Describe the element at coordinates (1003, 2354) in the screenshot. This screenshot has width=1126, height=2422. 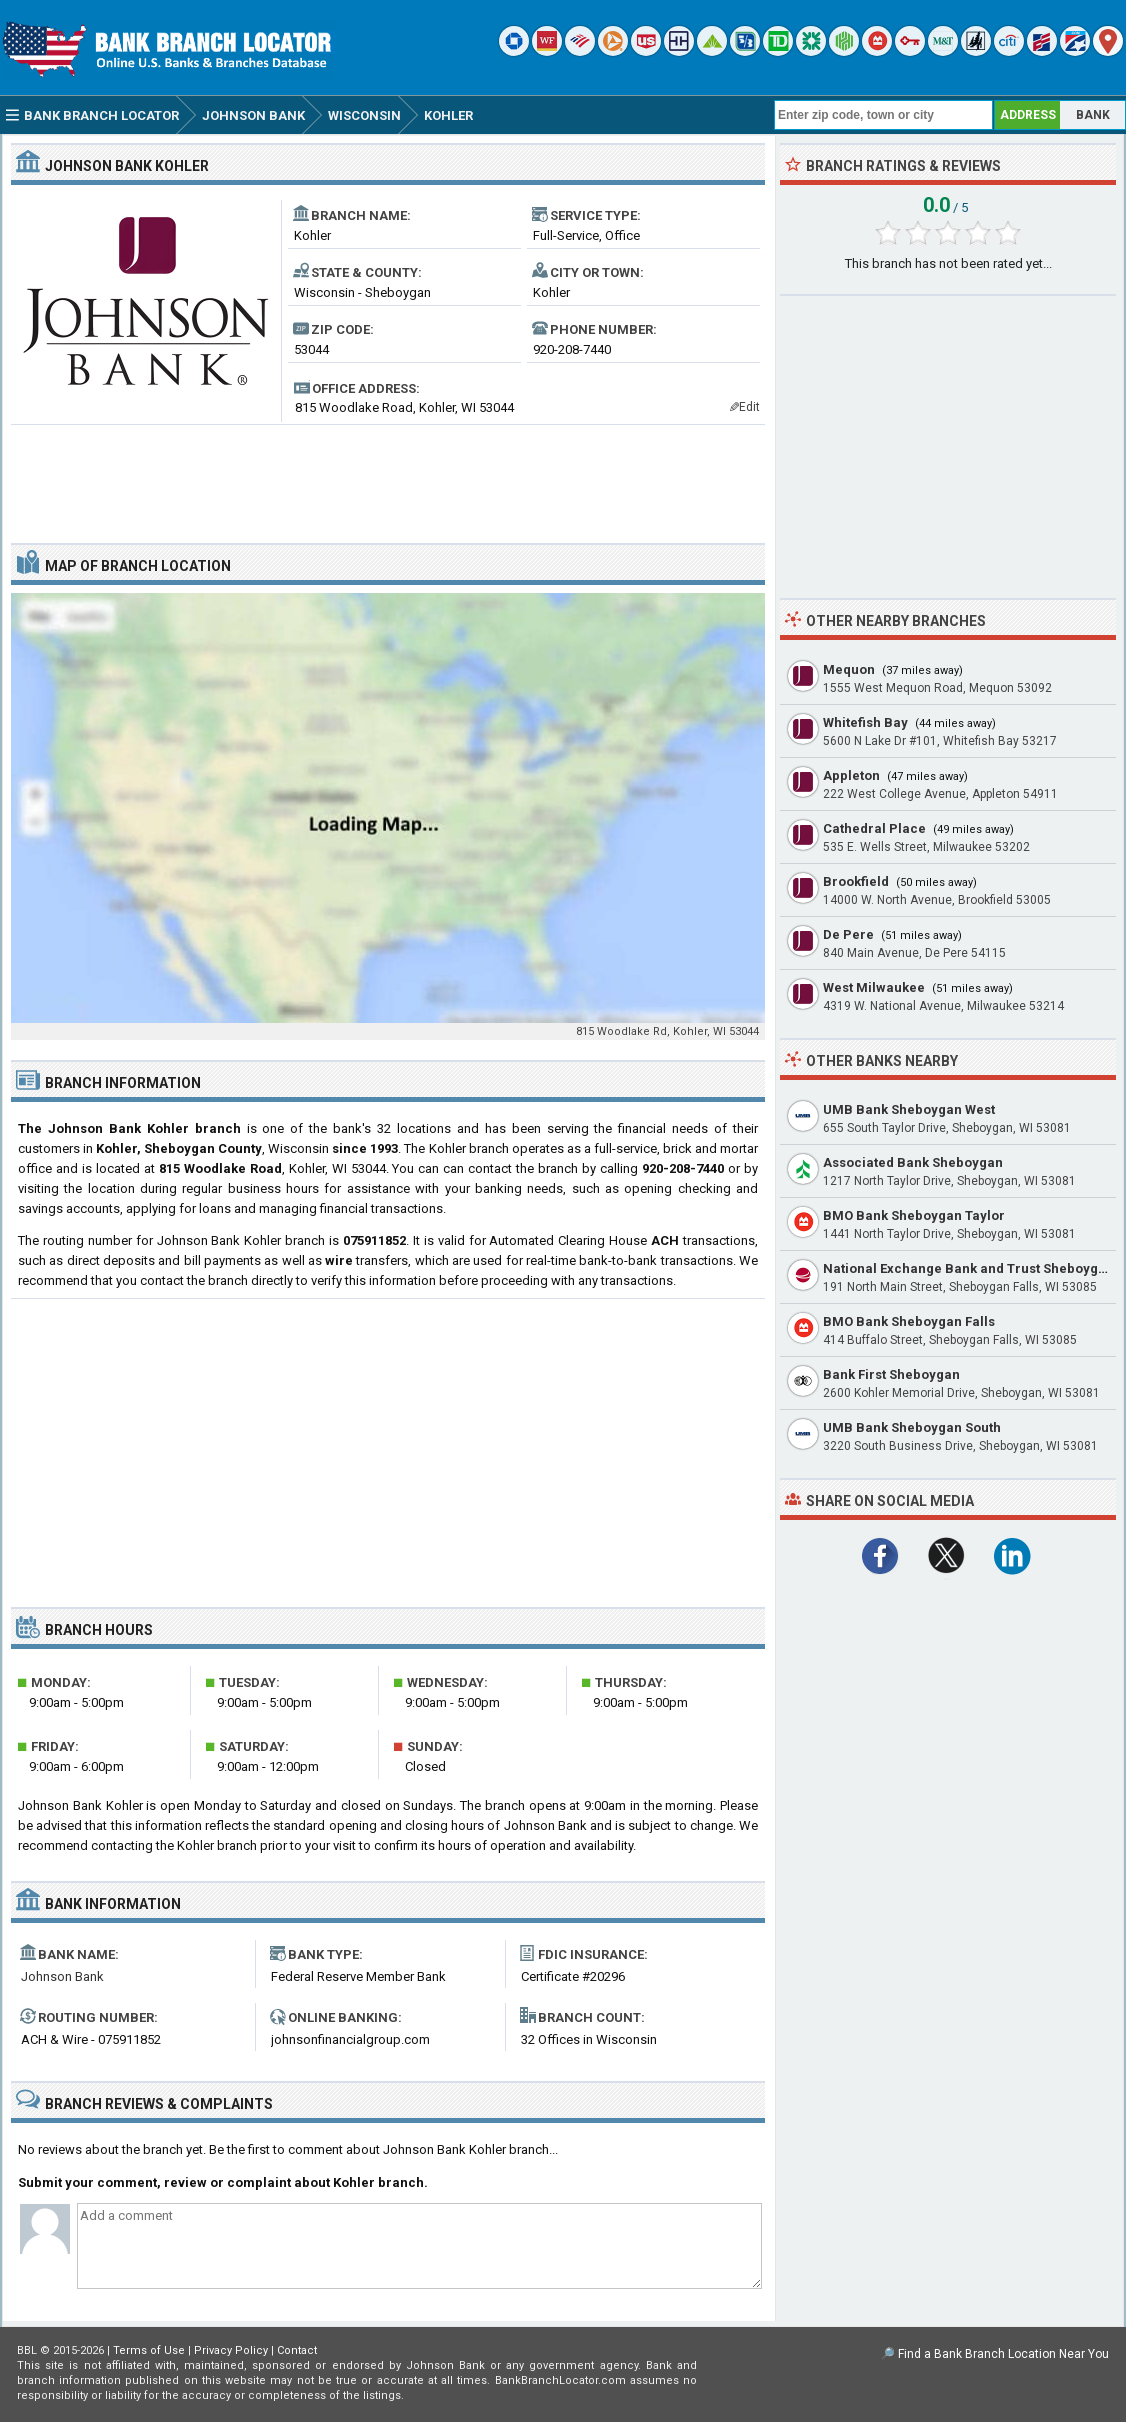
I see `Find a Bank Branch Location Near You` at that location.